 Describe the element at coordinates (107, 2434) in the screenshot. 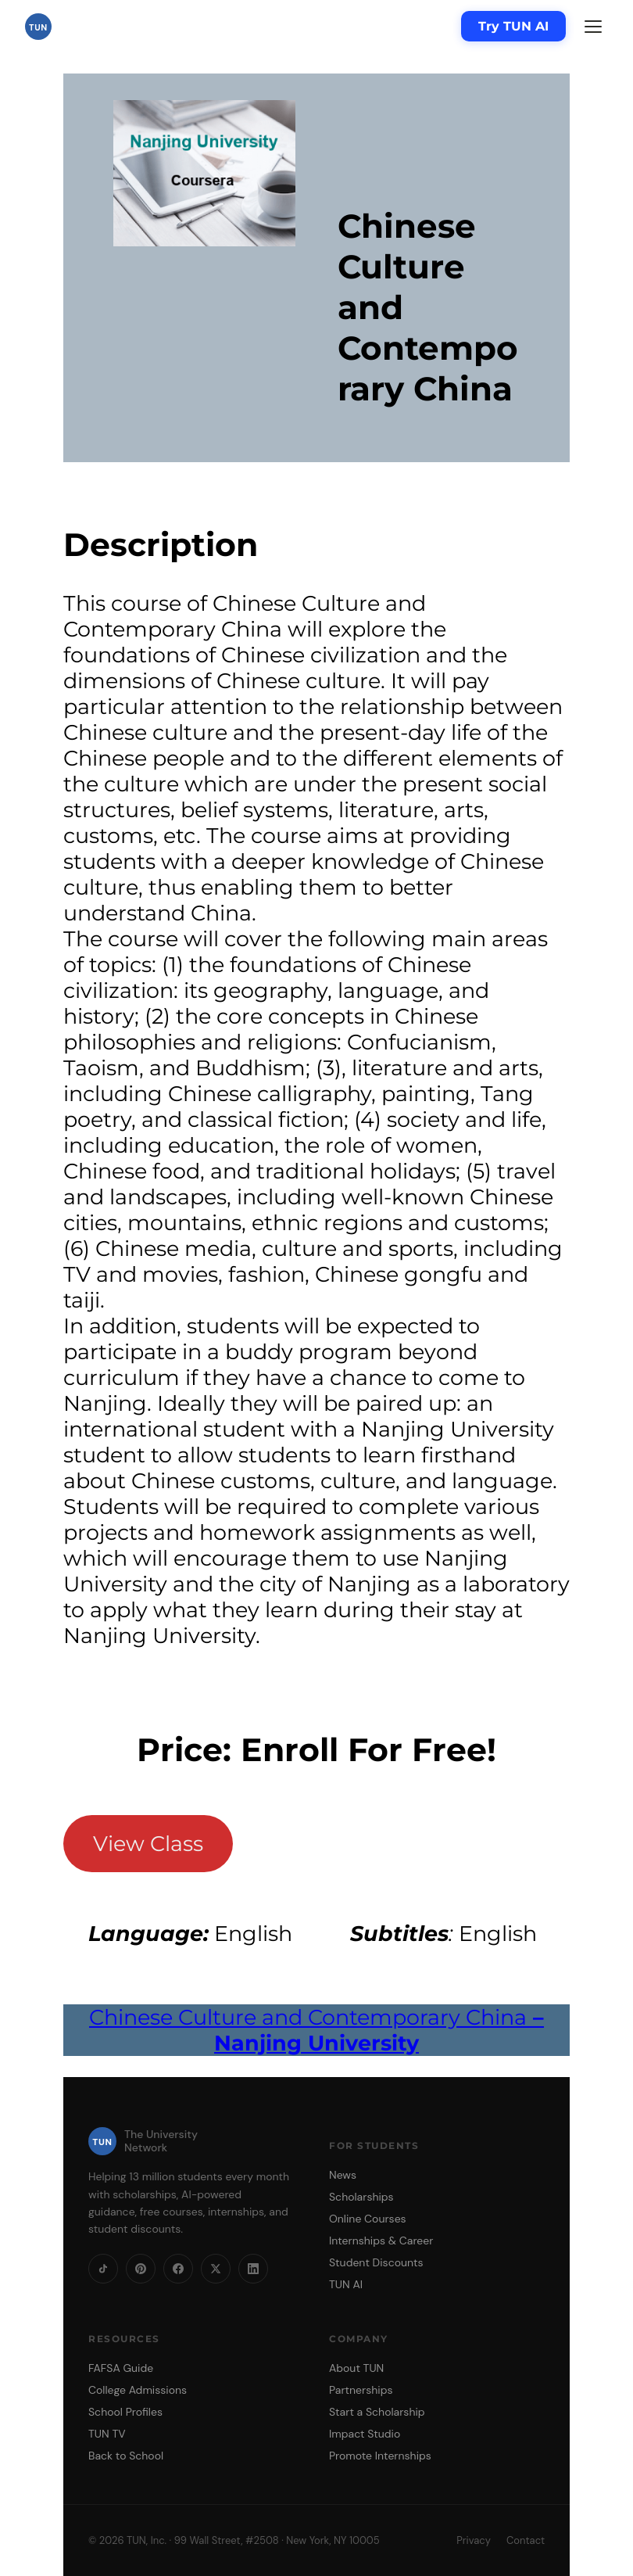

I see `TUN TV` at that location.